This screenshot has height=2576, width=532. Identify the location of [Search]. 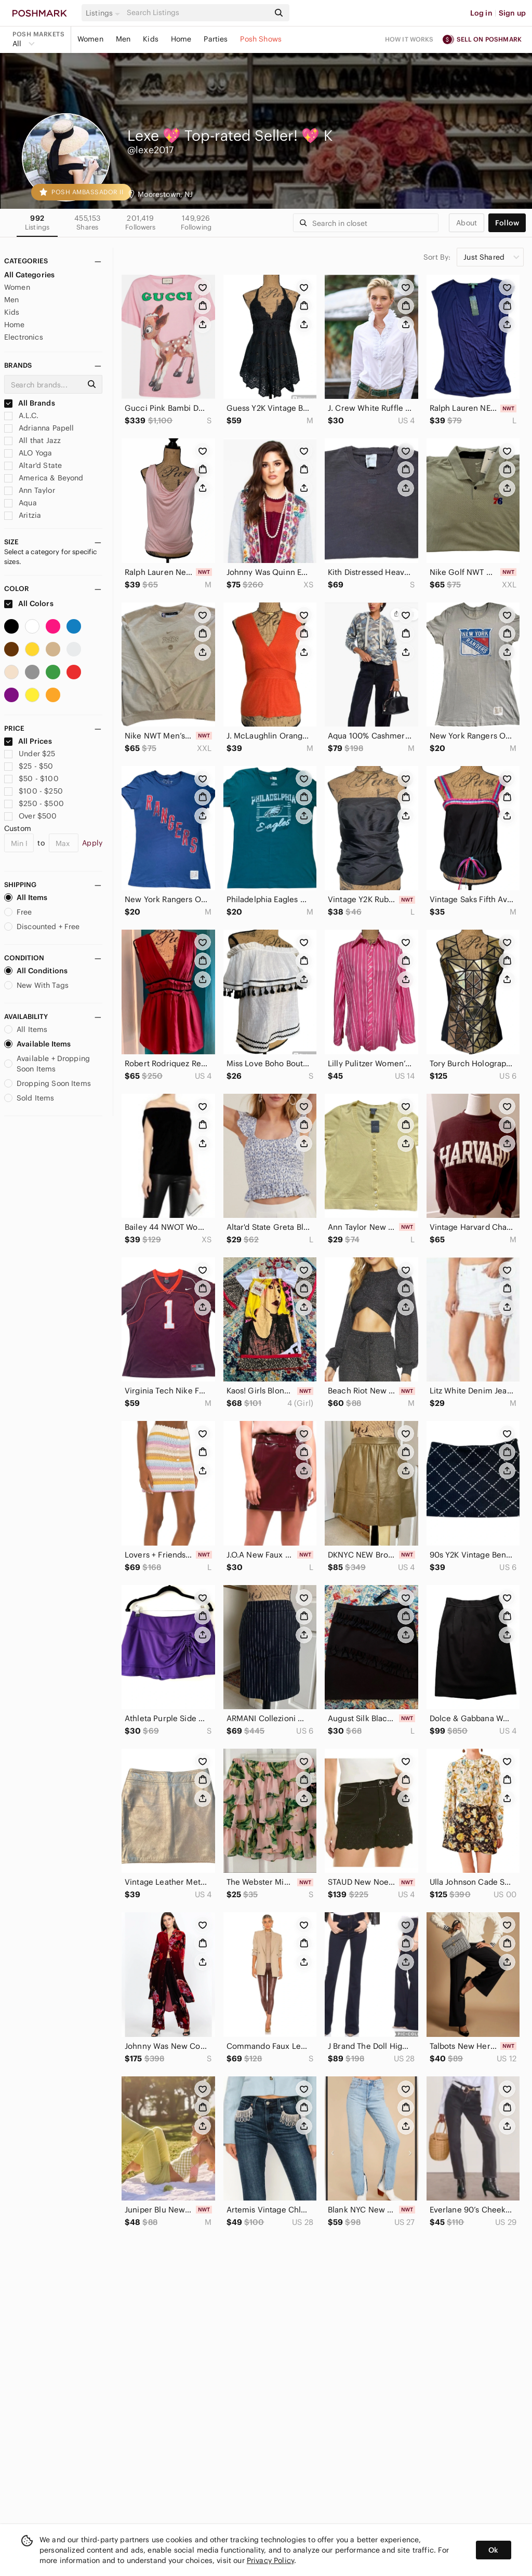
(197, 12).